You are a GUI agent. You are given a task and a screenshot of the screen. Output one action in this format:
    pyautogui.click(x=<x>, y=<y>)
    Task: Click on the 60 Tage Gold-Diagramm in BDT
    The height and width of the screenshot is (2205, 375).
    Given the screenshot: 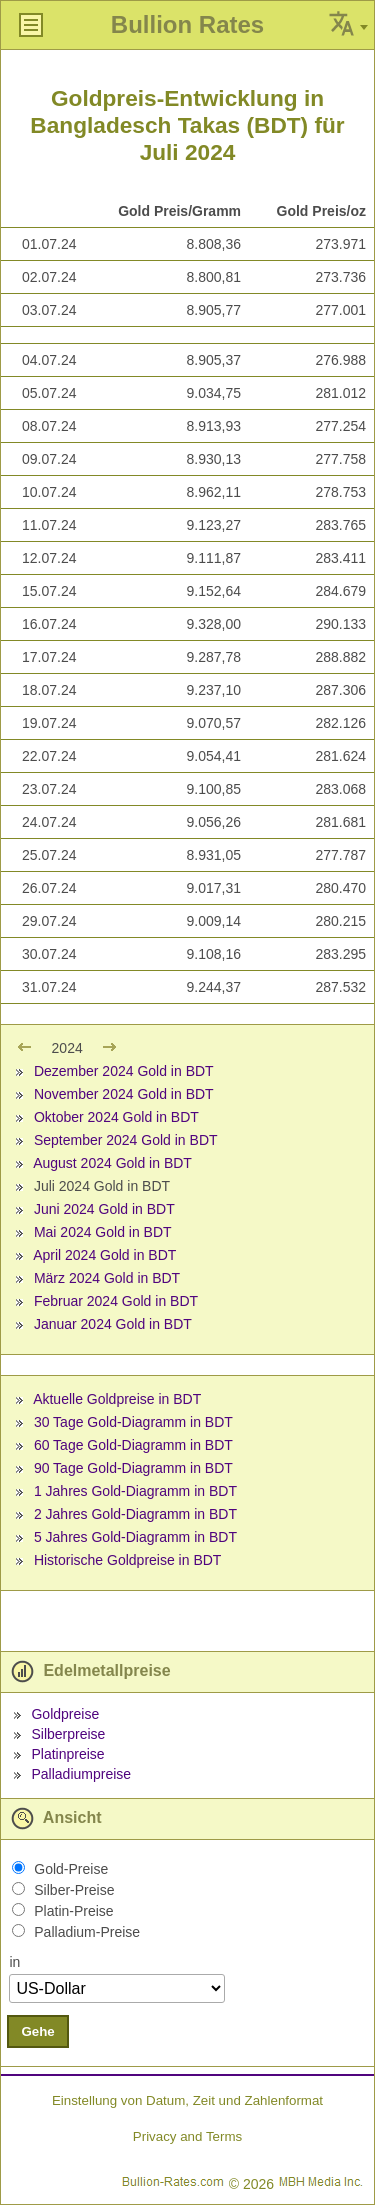 What is the action you would take?
    pyautogui.click(x=133, y=1445)
    